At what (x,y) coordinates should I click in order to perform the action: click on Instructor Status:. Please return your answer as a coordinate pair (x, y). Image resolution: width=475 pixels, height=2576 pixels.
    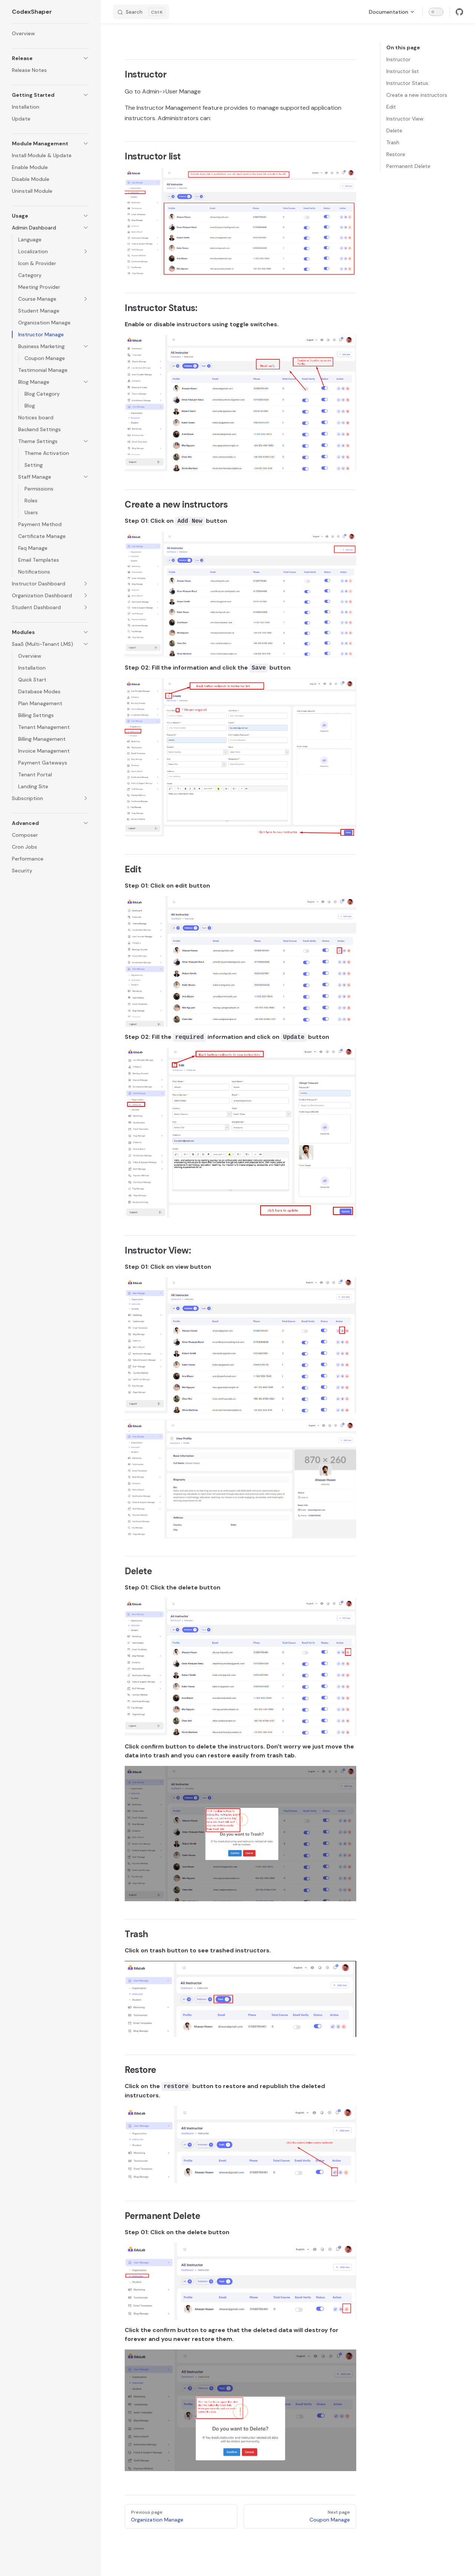
    Looking at the image, I should click on (407, 83).